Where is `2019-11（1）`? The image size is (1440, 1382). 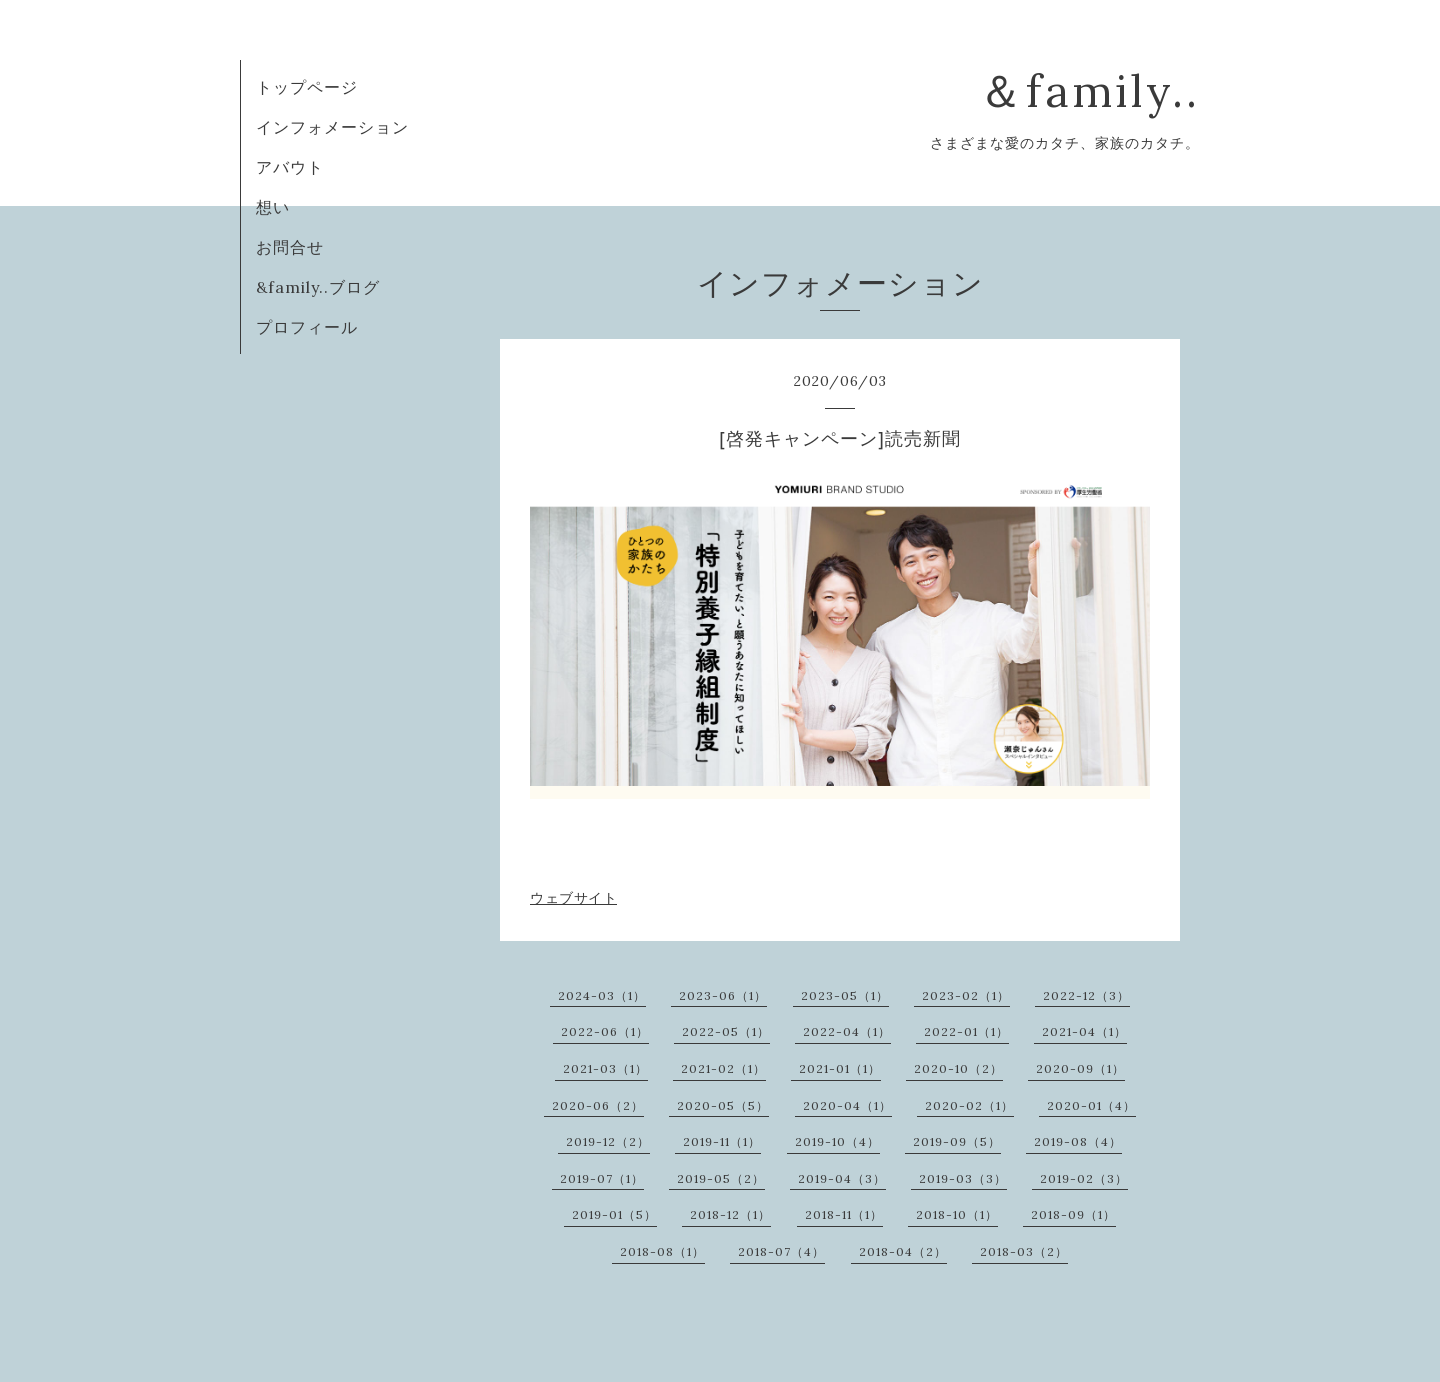 2019-11（1） is located at coordinates (722, 1141).